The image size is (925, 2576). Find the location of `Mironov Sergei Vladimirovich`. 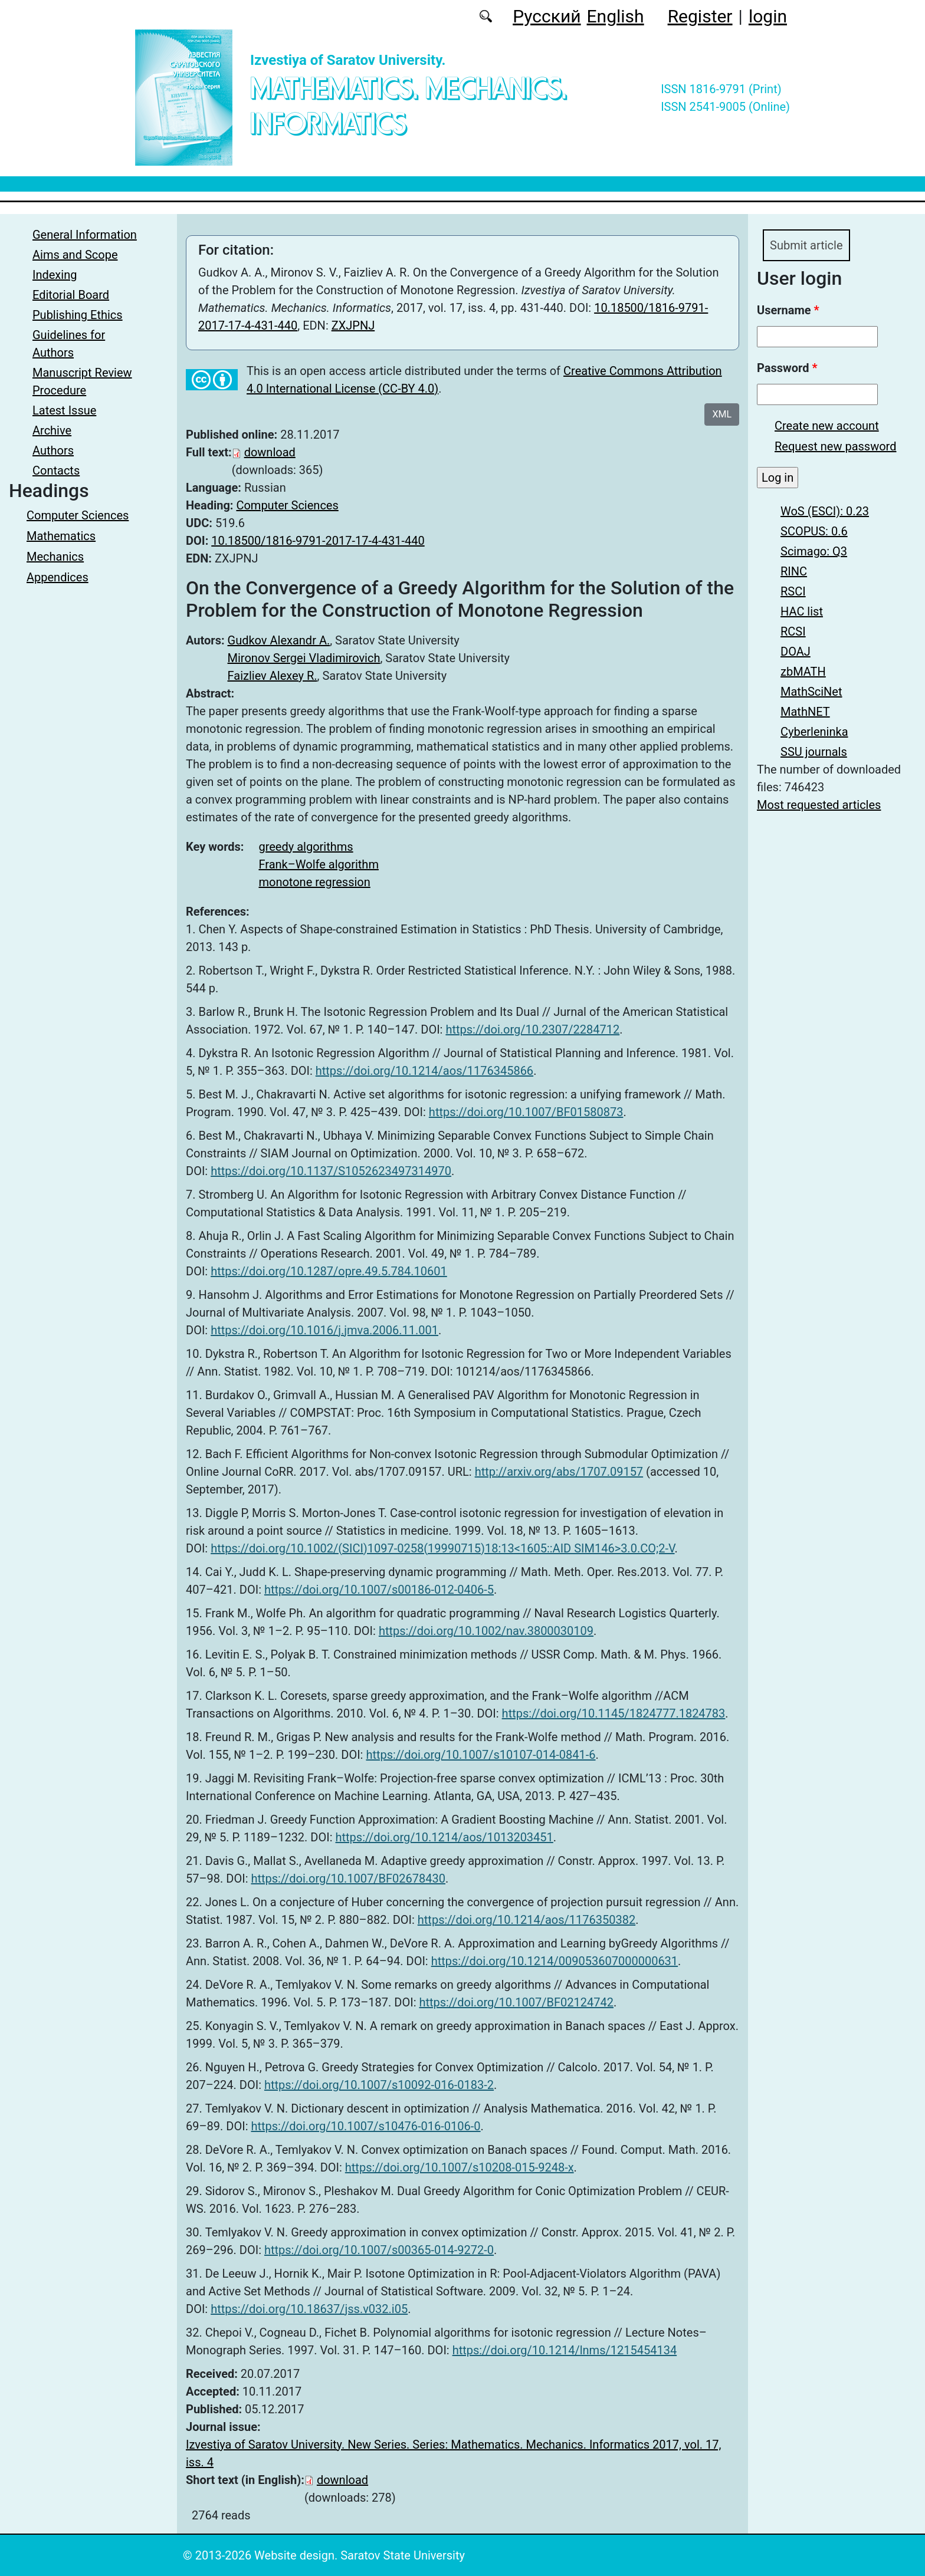

Mironov Sergei Vladimirovich is located at coordinates (304, 658).